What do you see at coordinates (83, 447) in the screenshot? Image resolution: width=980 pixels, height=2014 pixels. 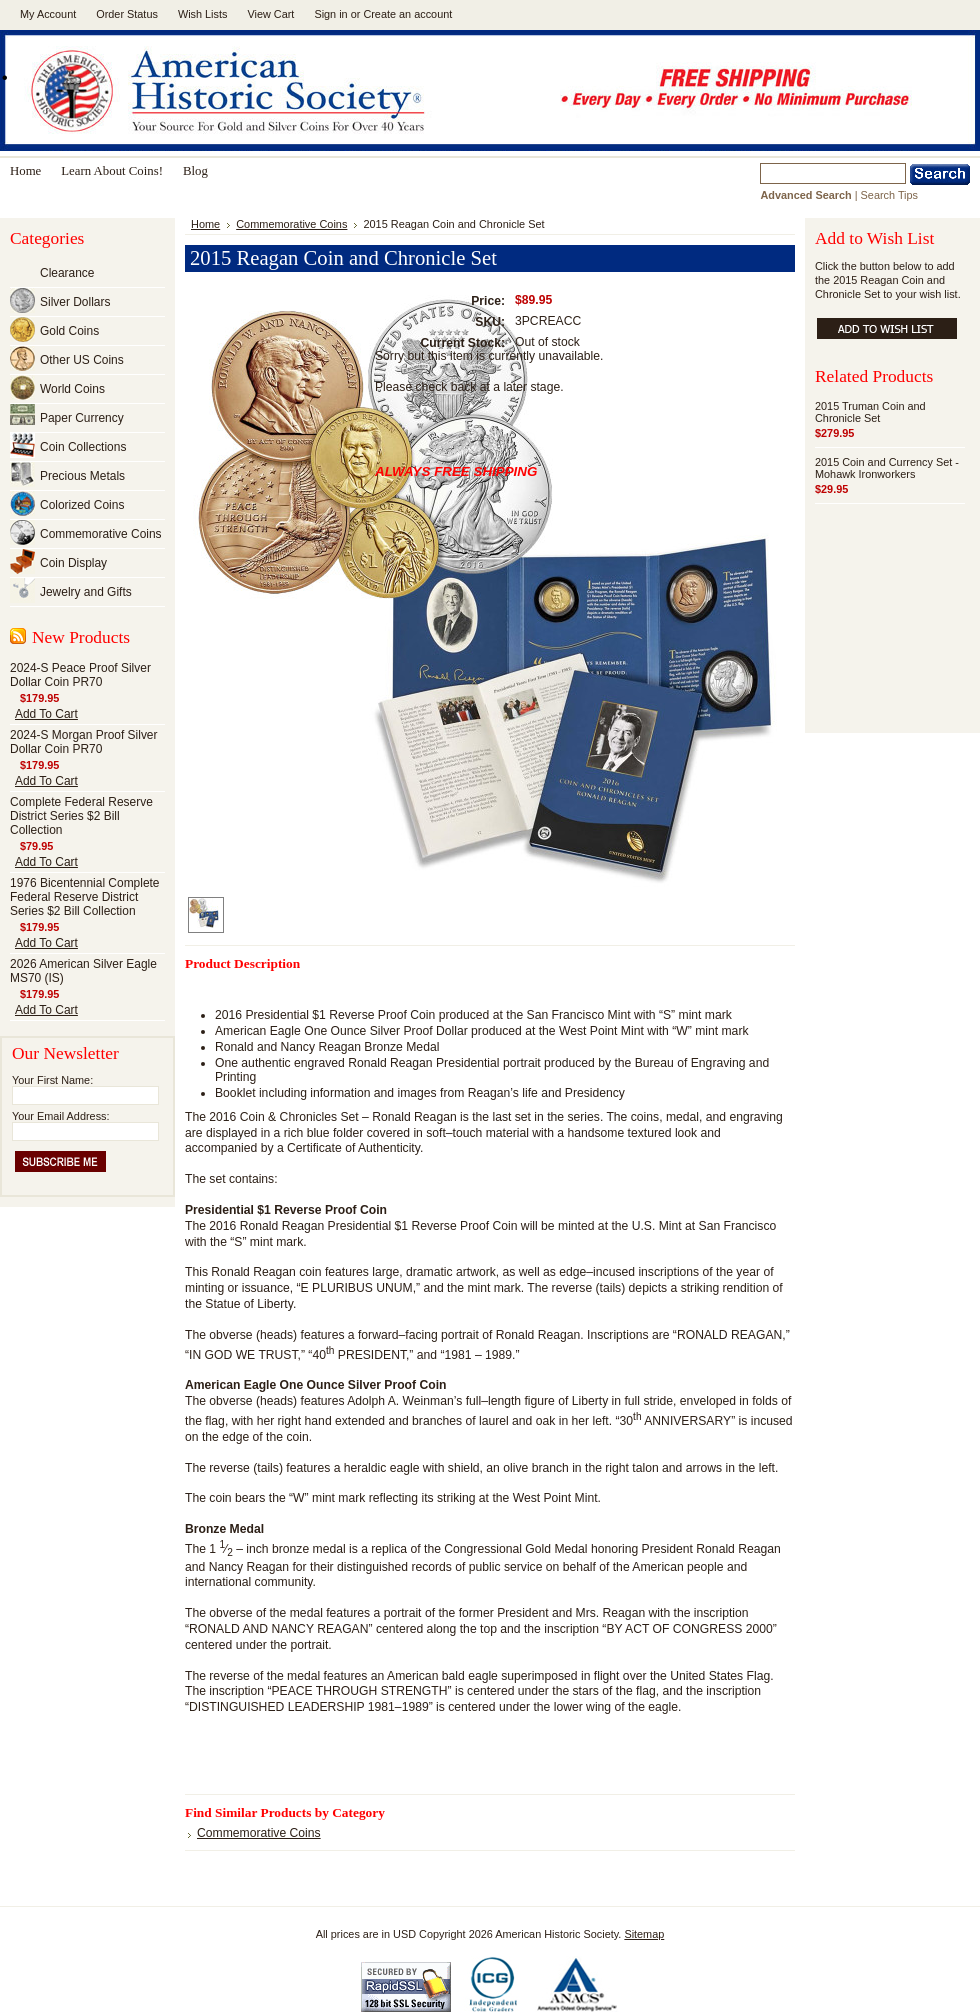 I see `Coin Collections` at bounding box center [83, 447].